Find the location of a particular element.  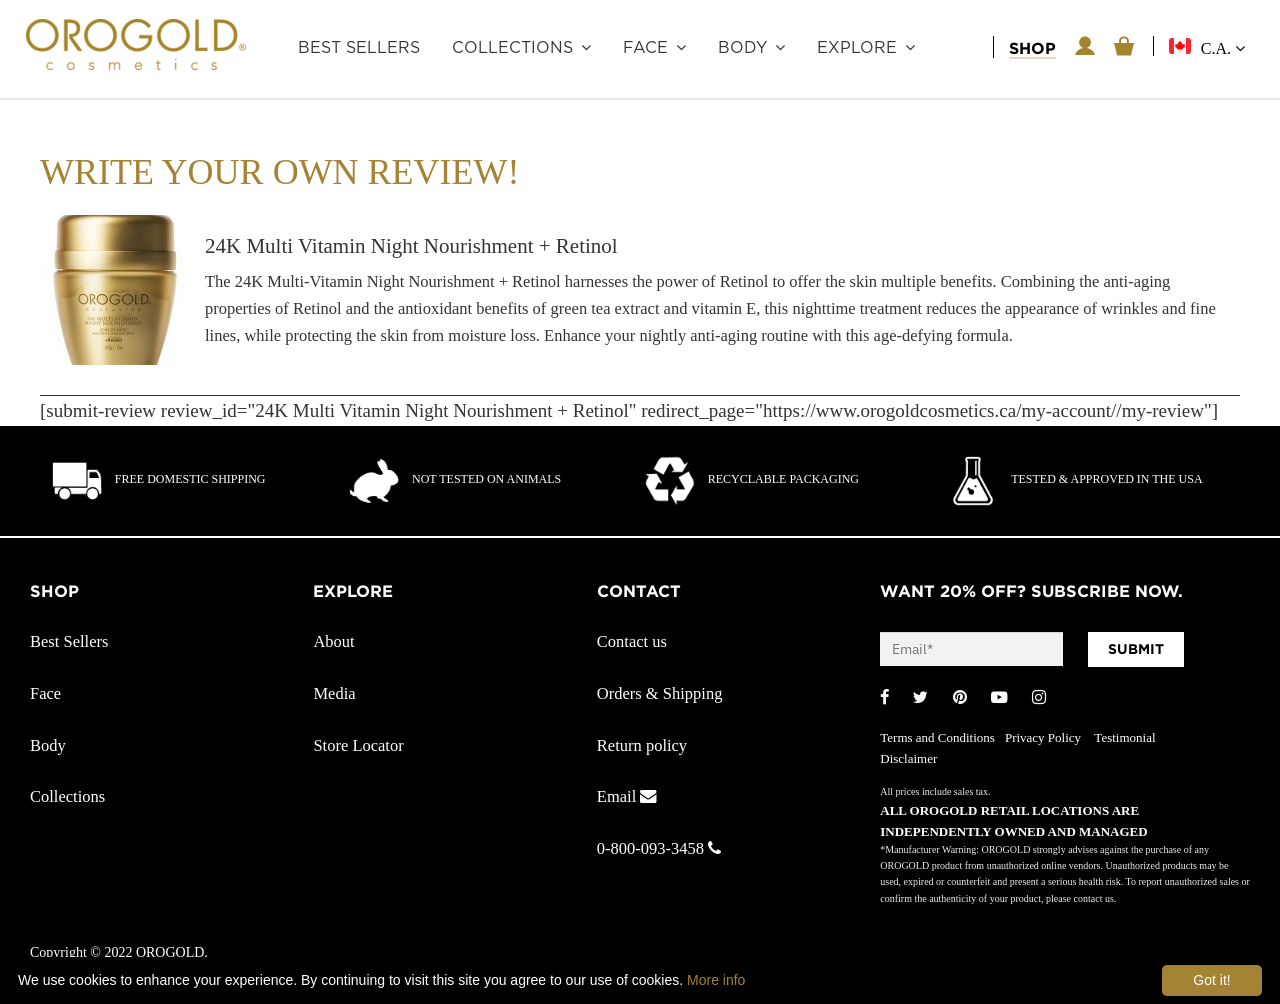

Collections is located at coordinates (512, 48).